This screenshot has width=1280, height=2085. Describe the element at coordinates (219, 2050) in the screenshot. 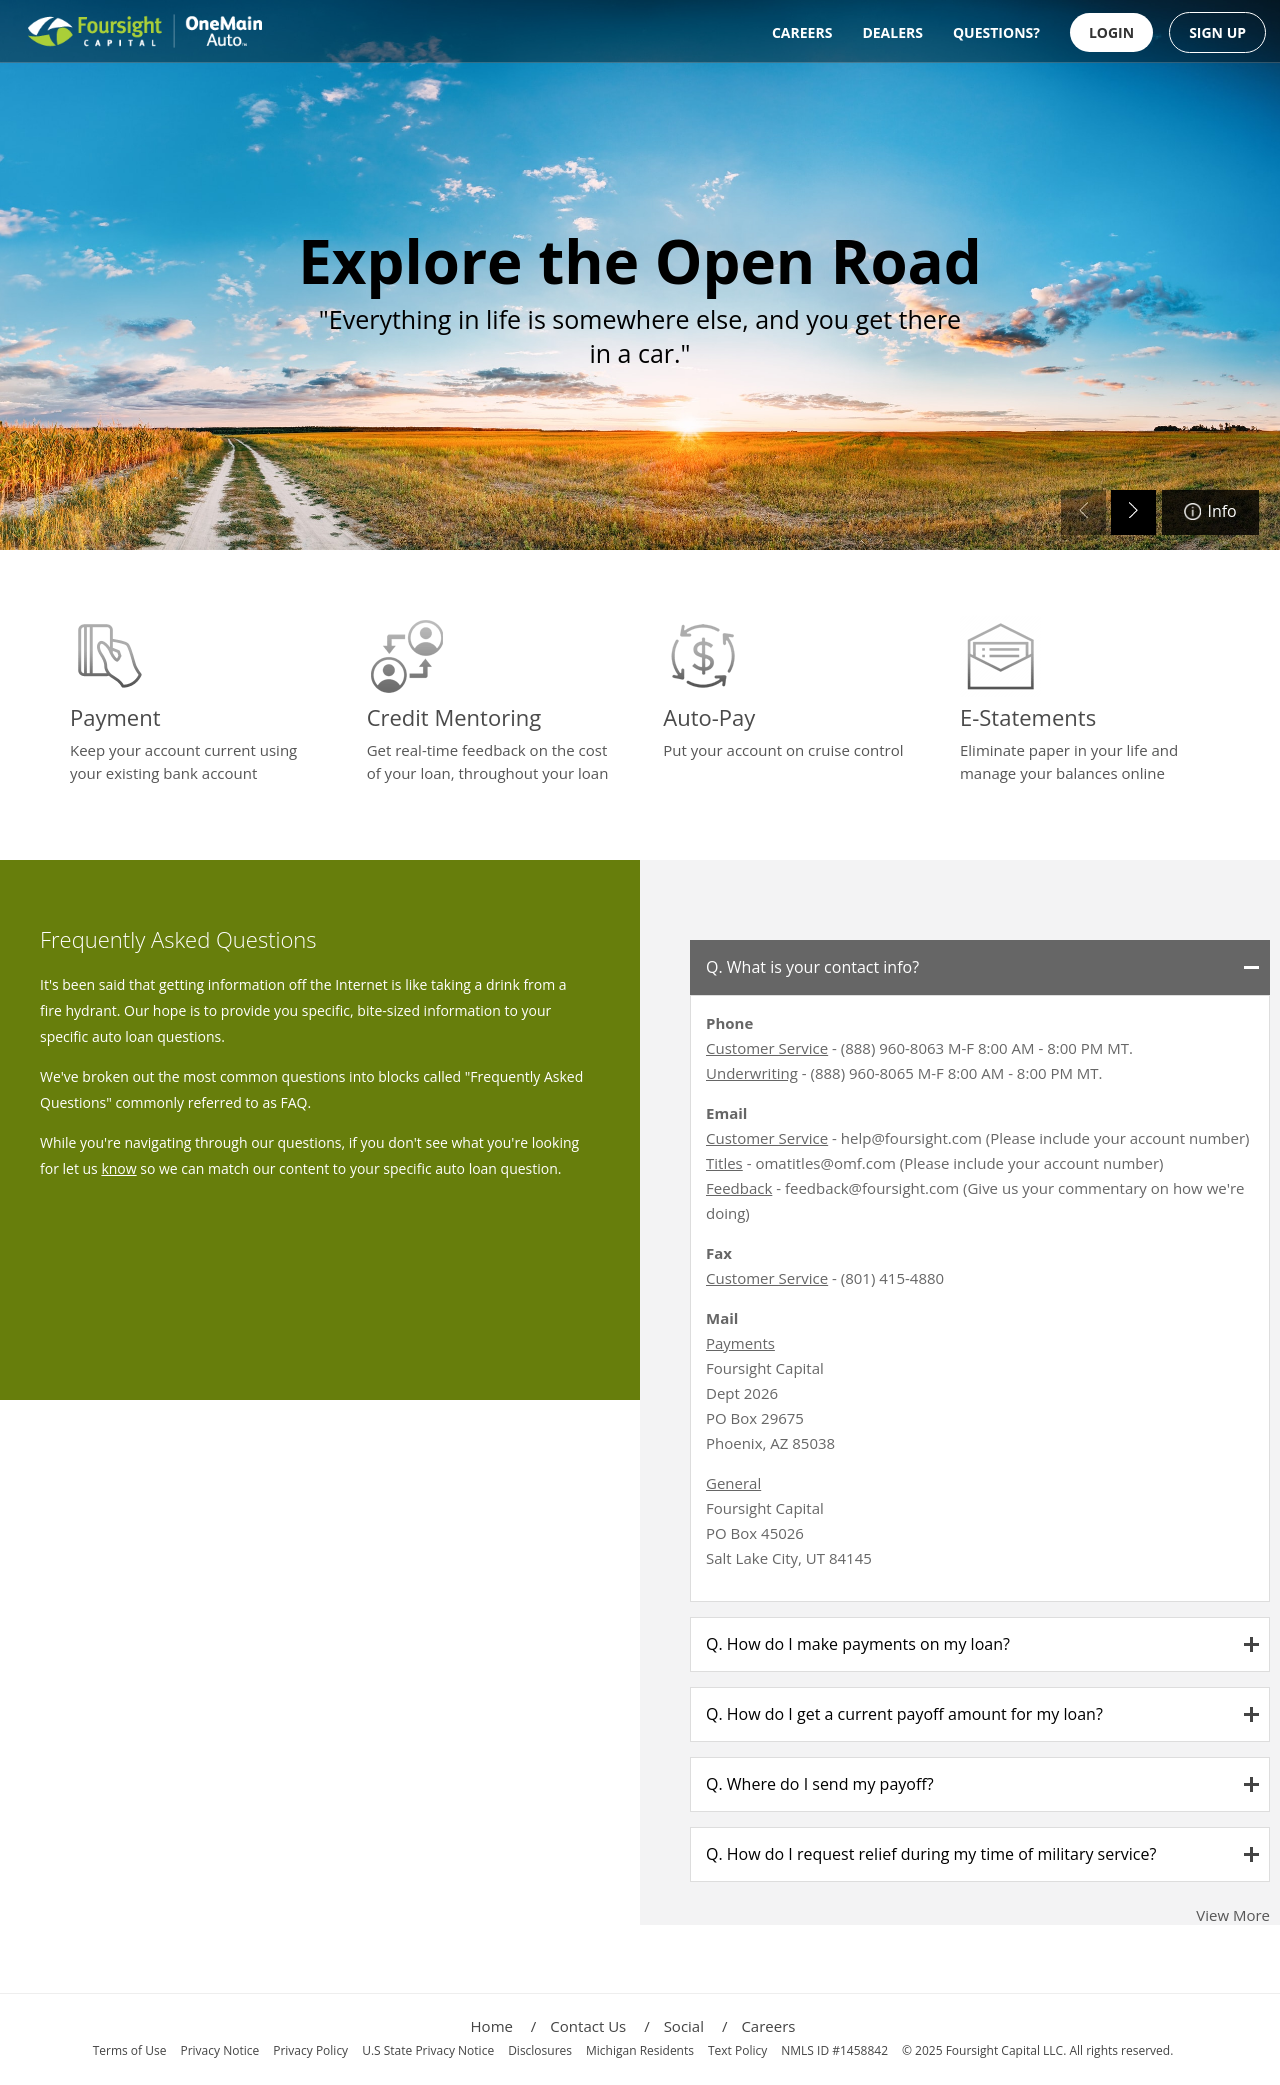

I see `Privacy Notice` at that location.